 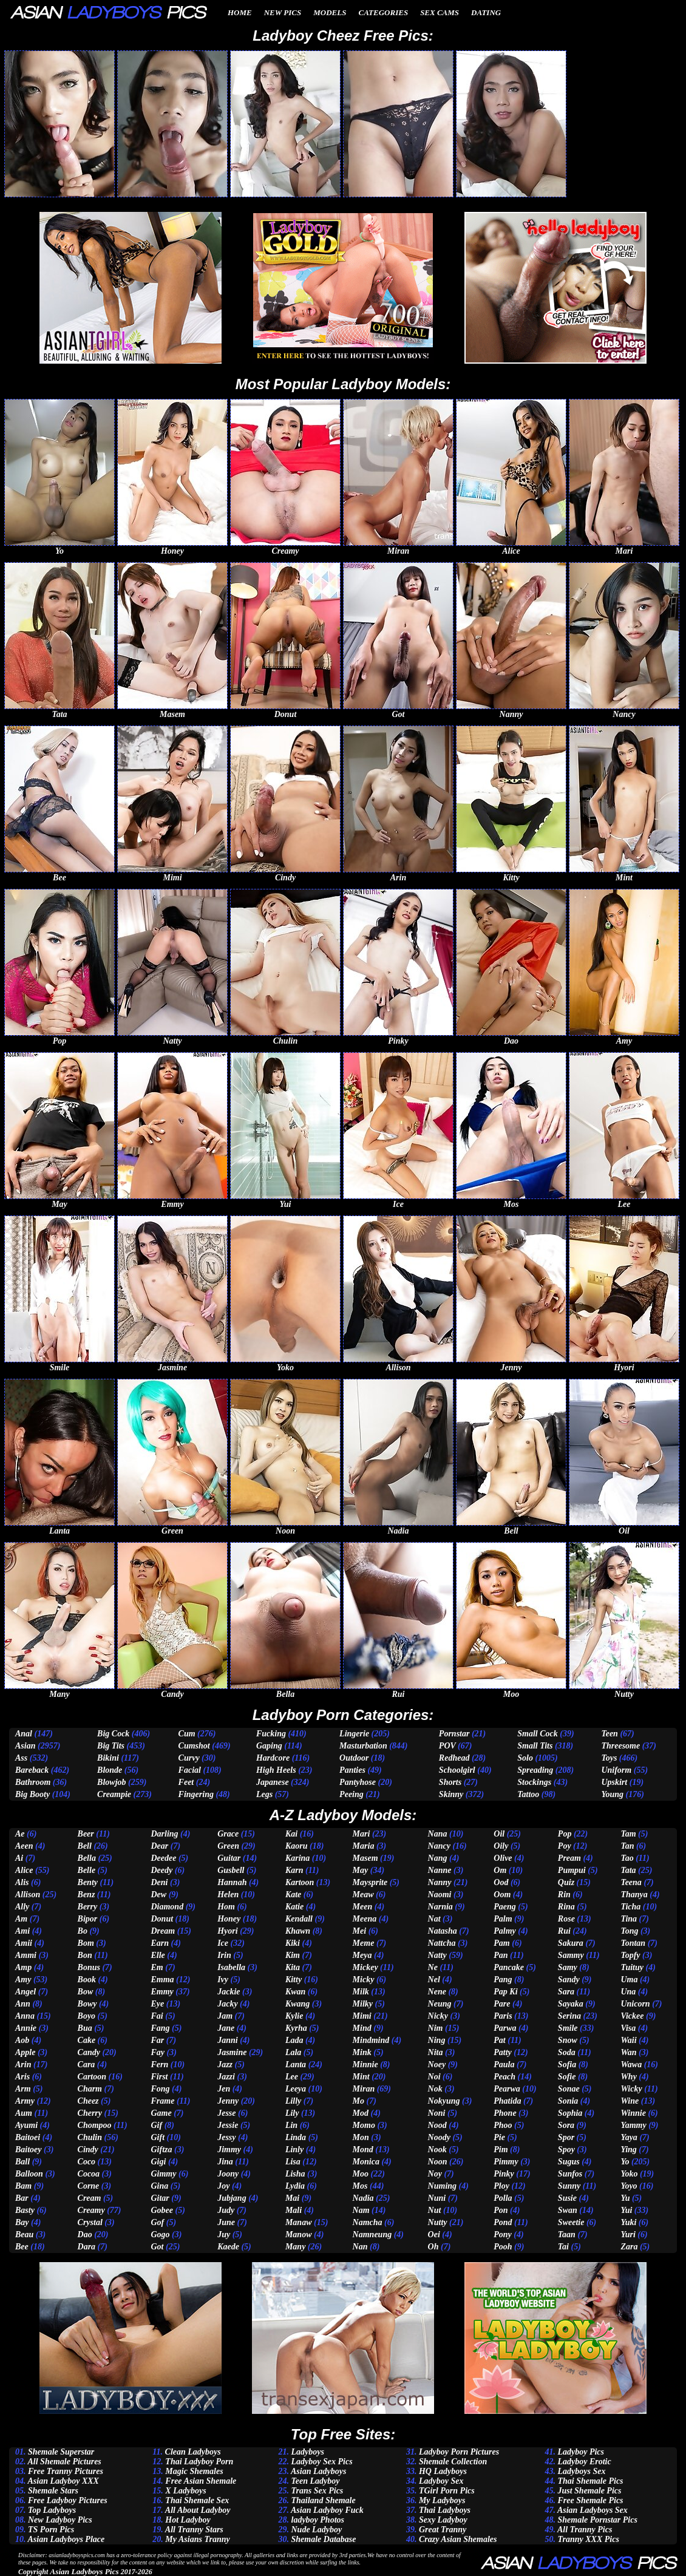 What do you see at coordinates (85, 2028) in the screenshot?
I see `Bua` at bounding box center [85, 2028].